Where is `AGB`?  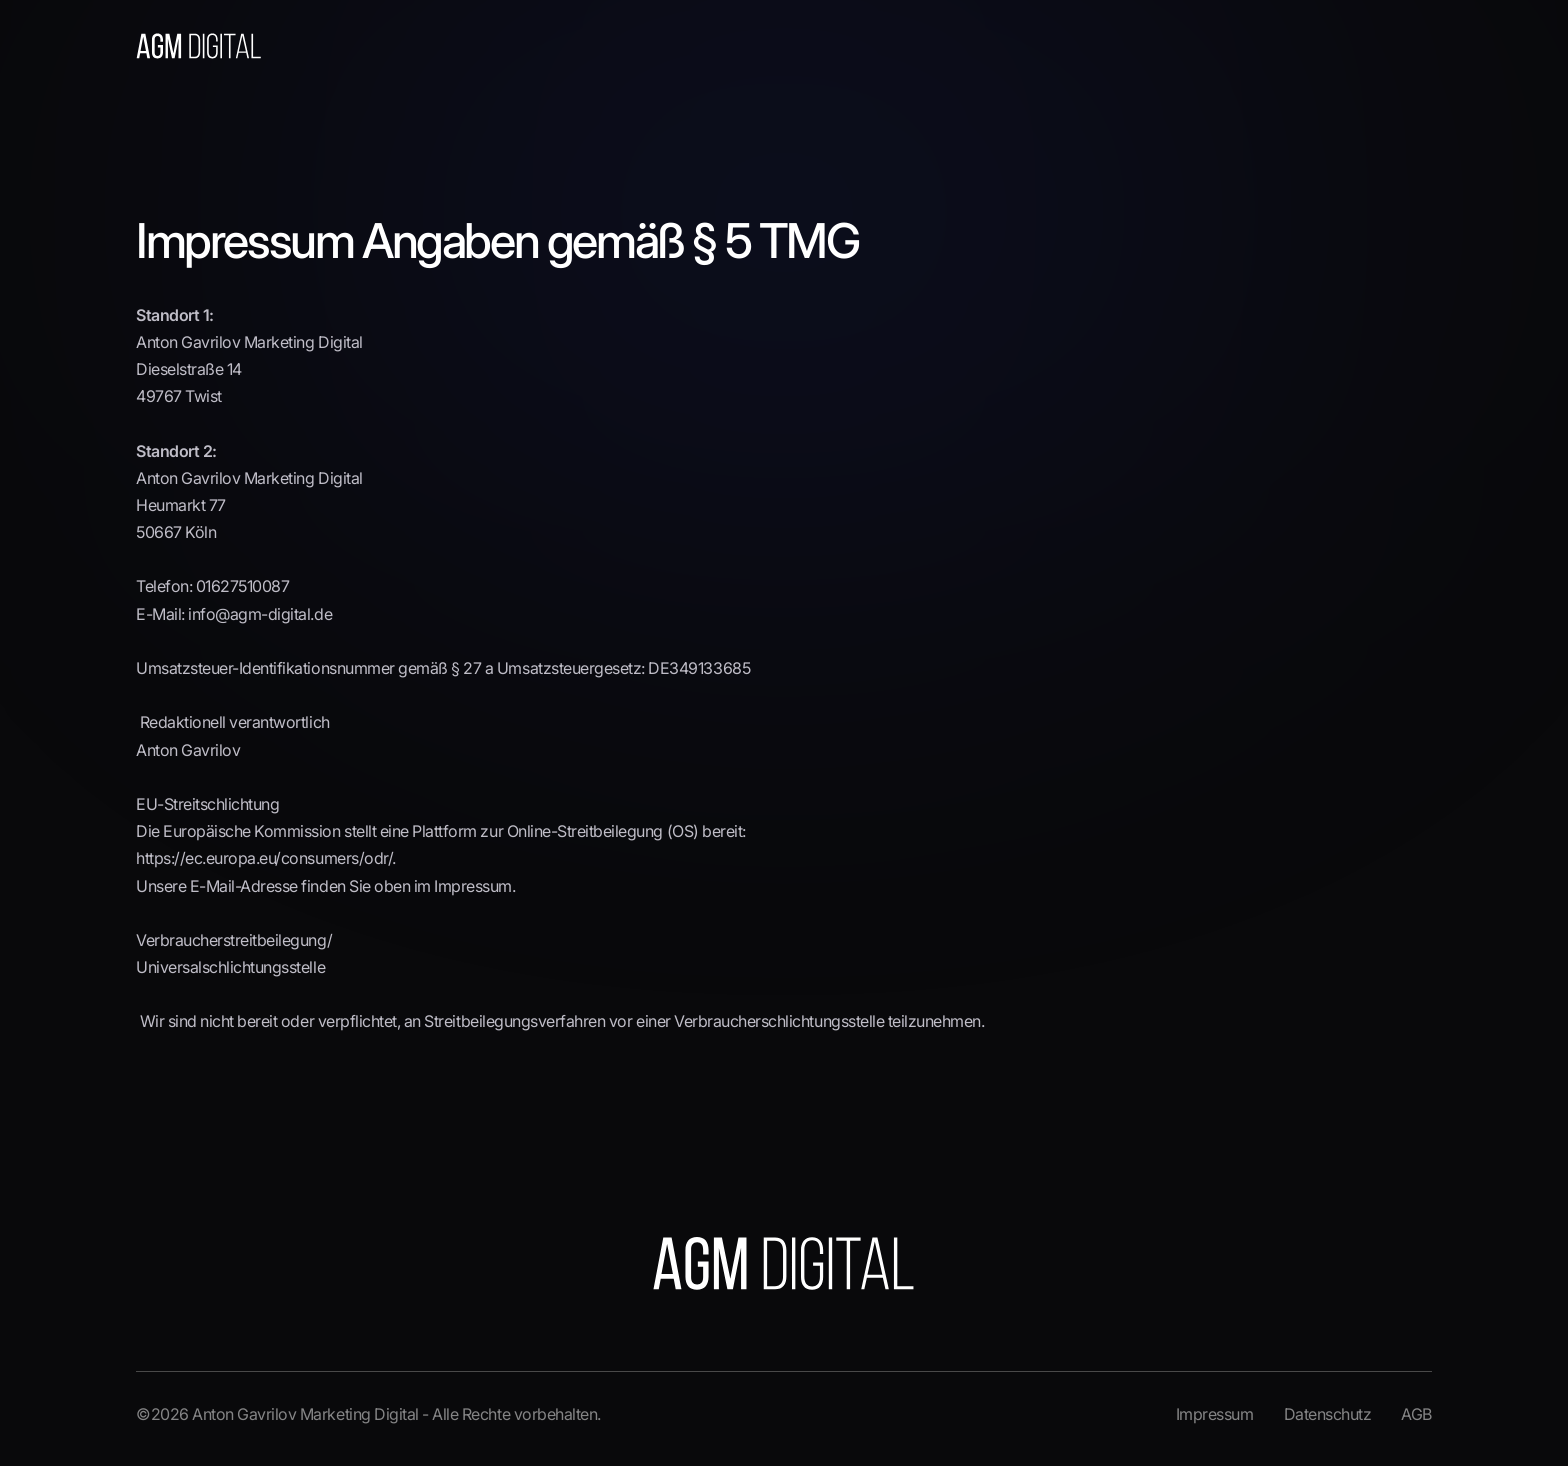 AGB is located at coordinates (1416, 1414).